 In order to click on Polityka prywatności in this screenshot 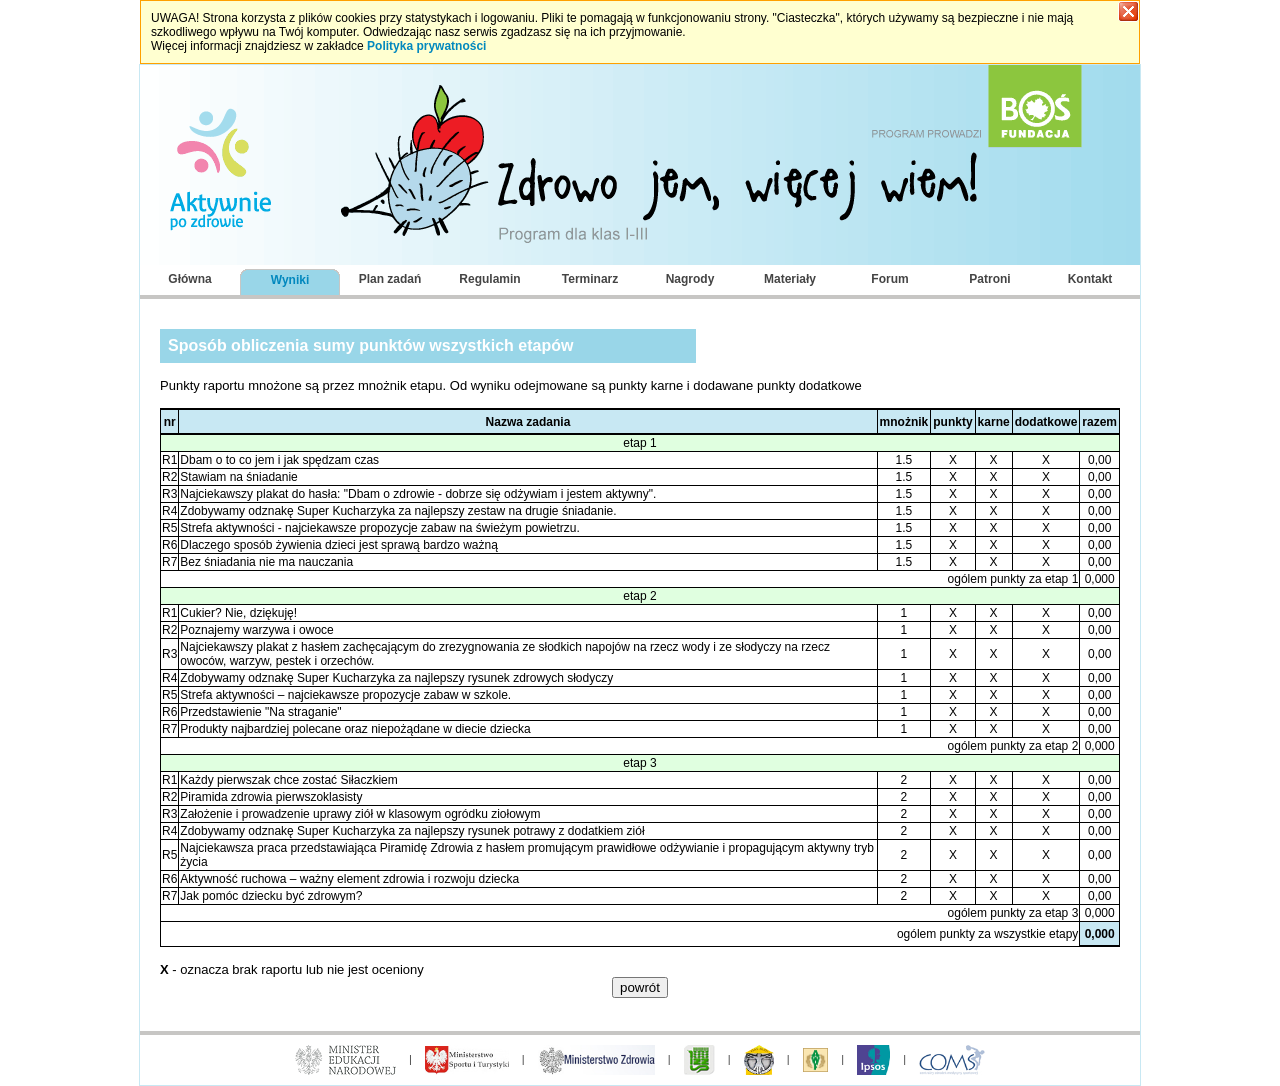, I will do `click(426, 46)`.